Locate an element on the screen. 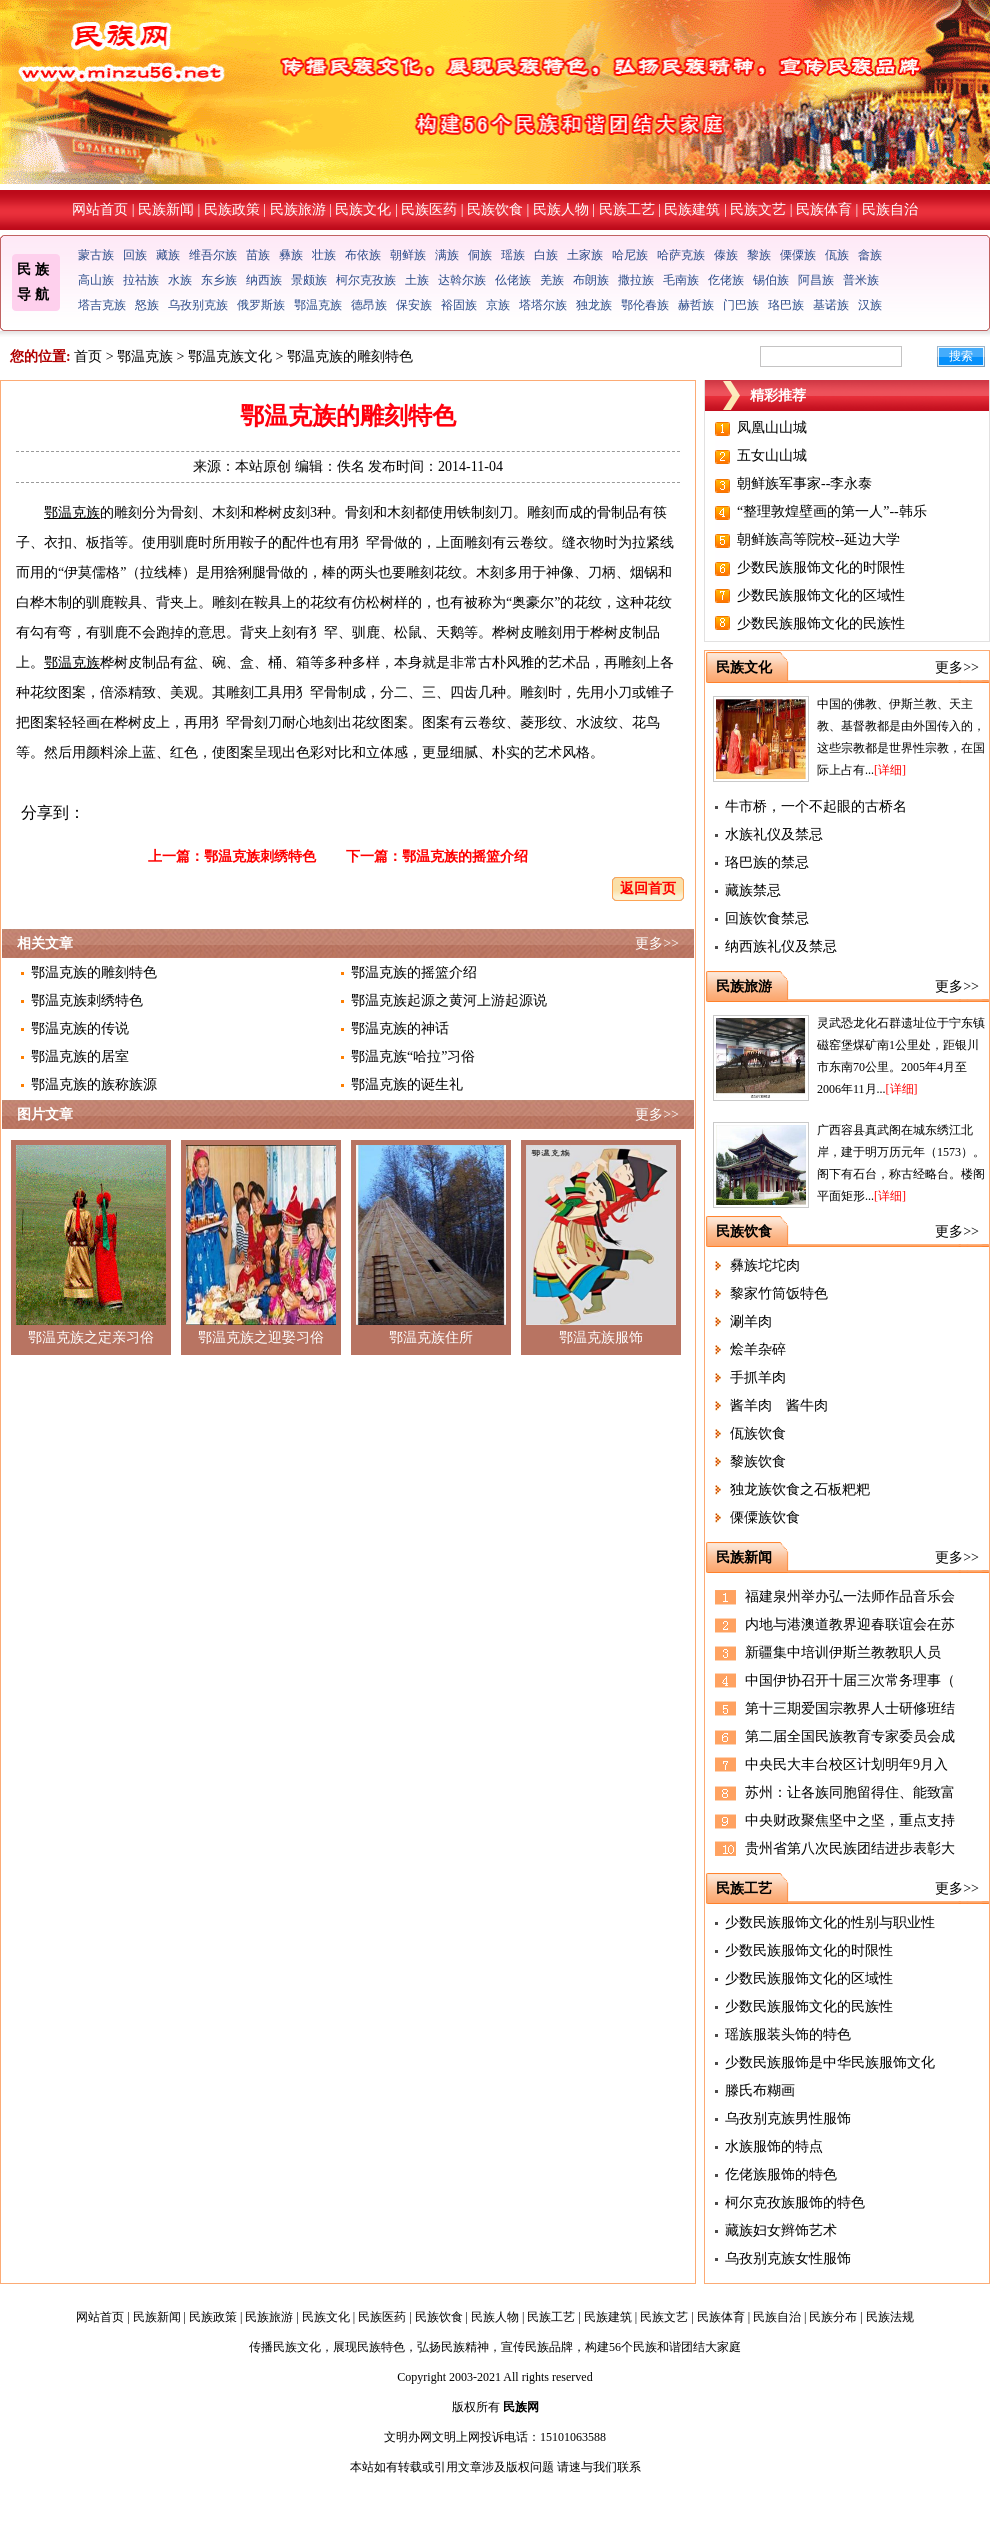  布朗族 is located at coordinates (591, 280).